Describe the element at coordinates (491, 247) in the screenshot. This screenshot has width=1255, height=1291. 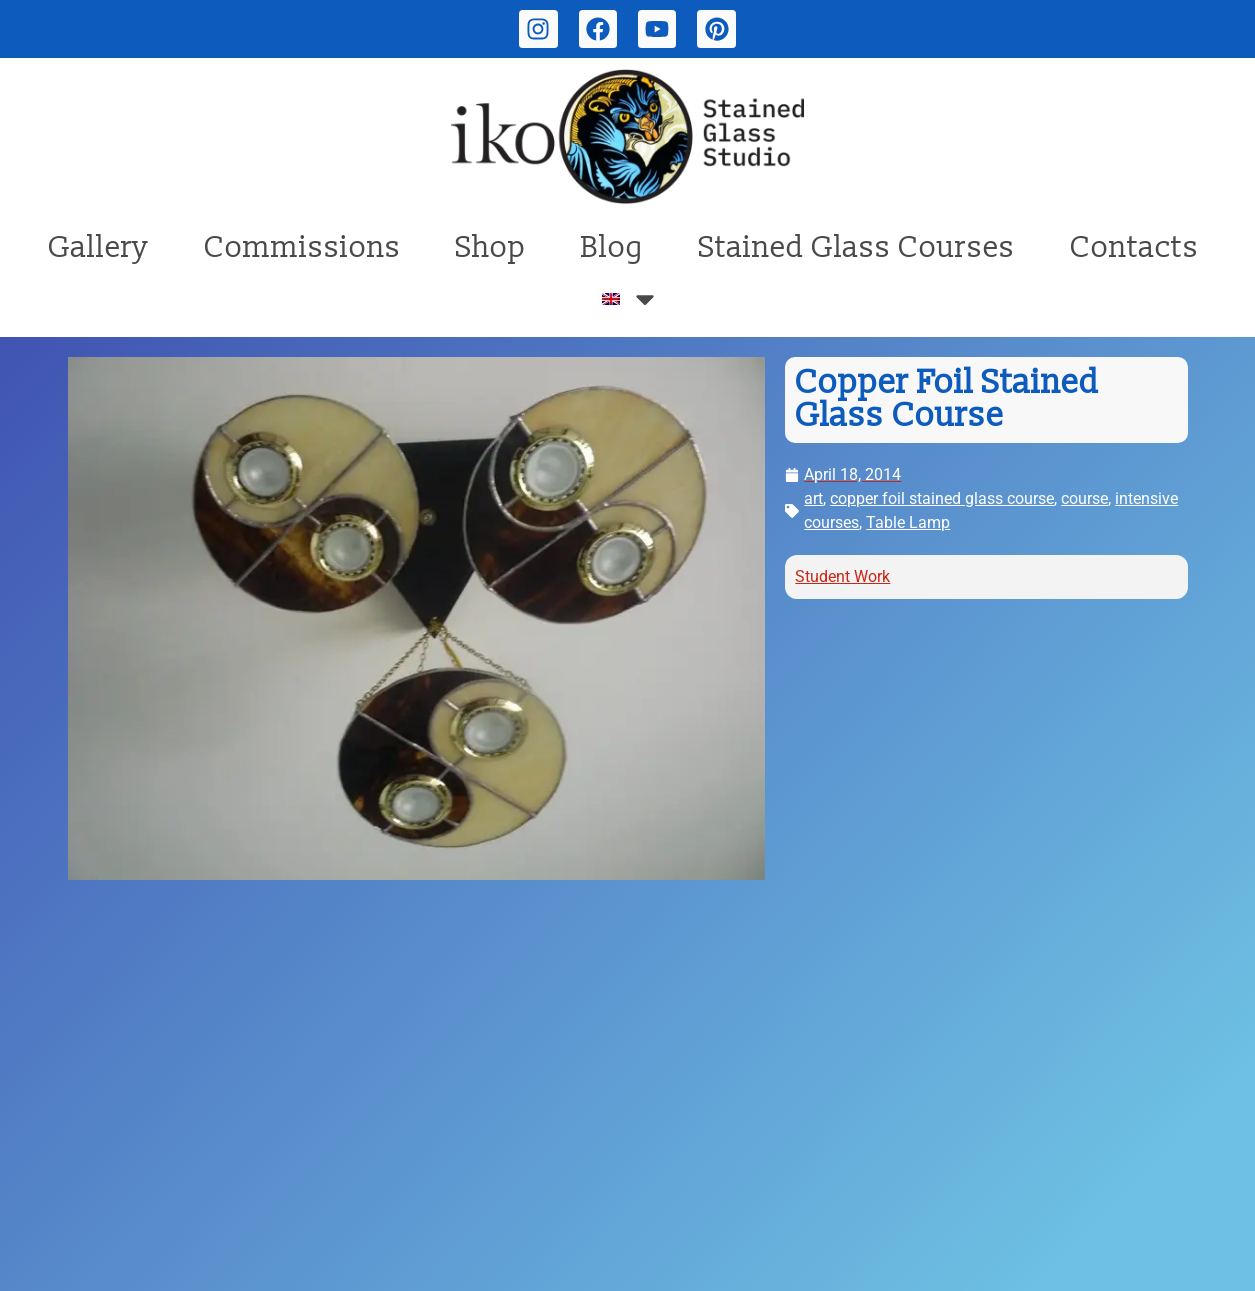
I see `Shop` at that location.